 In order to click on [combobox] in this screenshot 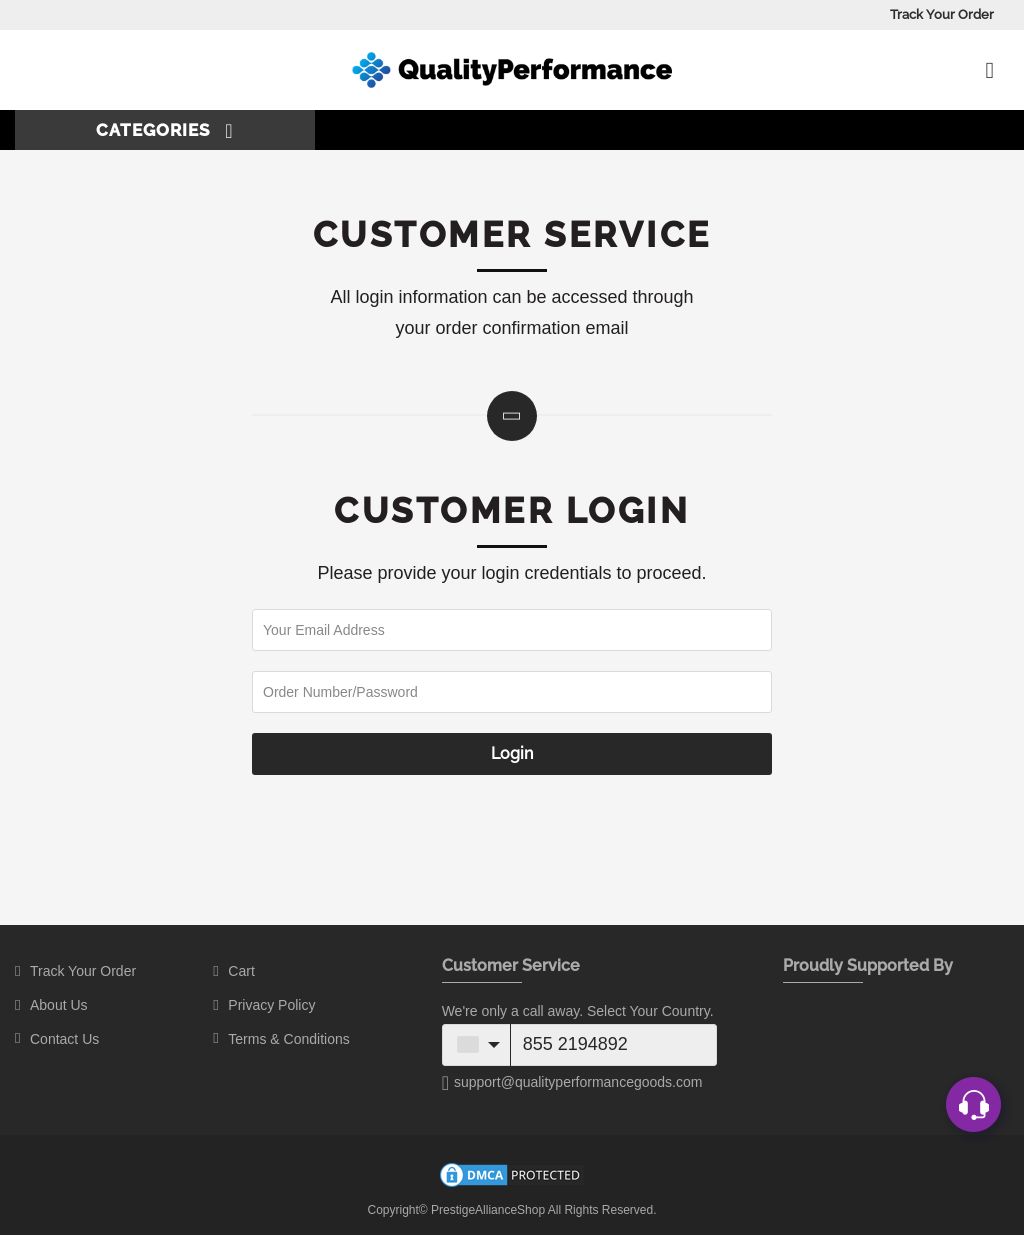, I will do `click(477, 1045)`.